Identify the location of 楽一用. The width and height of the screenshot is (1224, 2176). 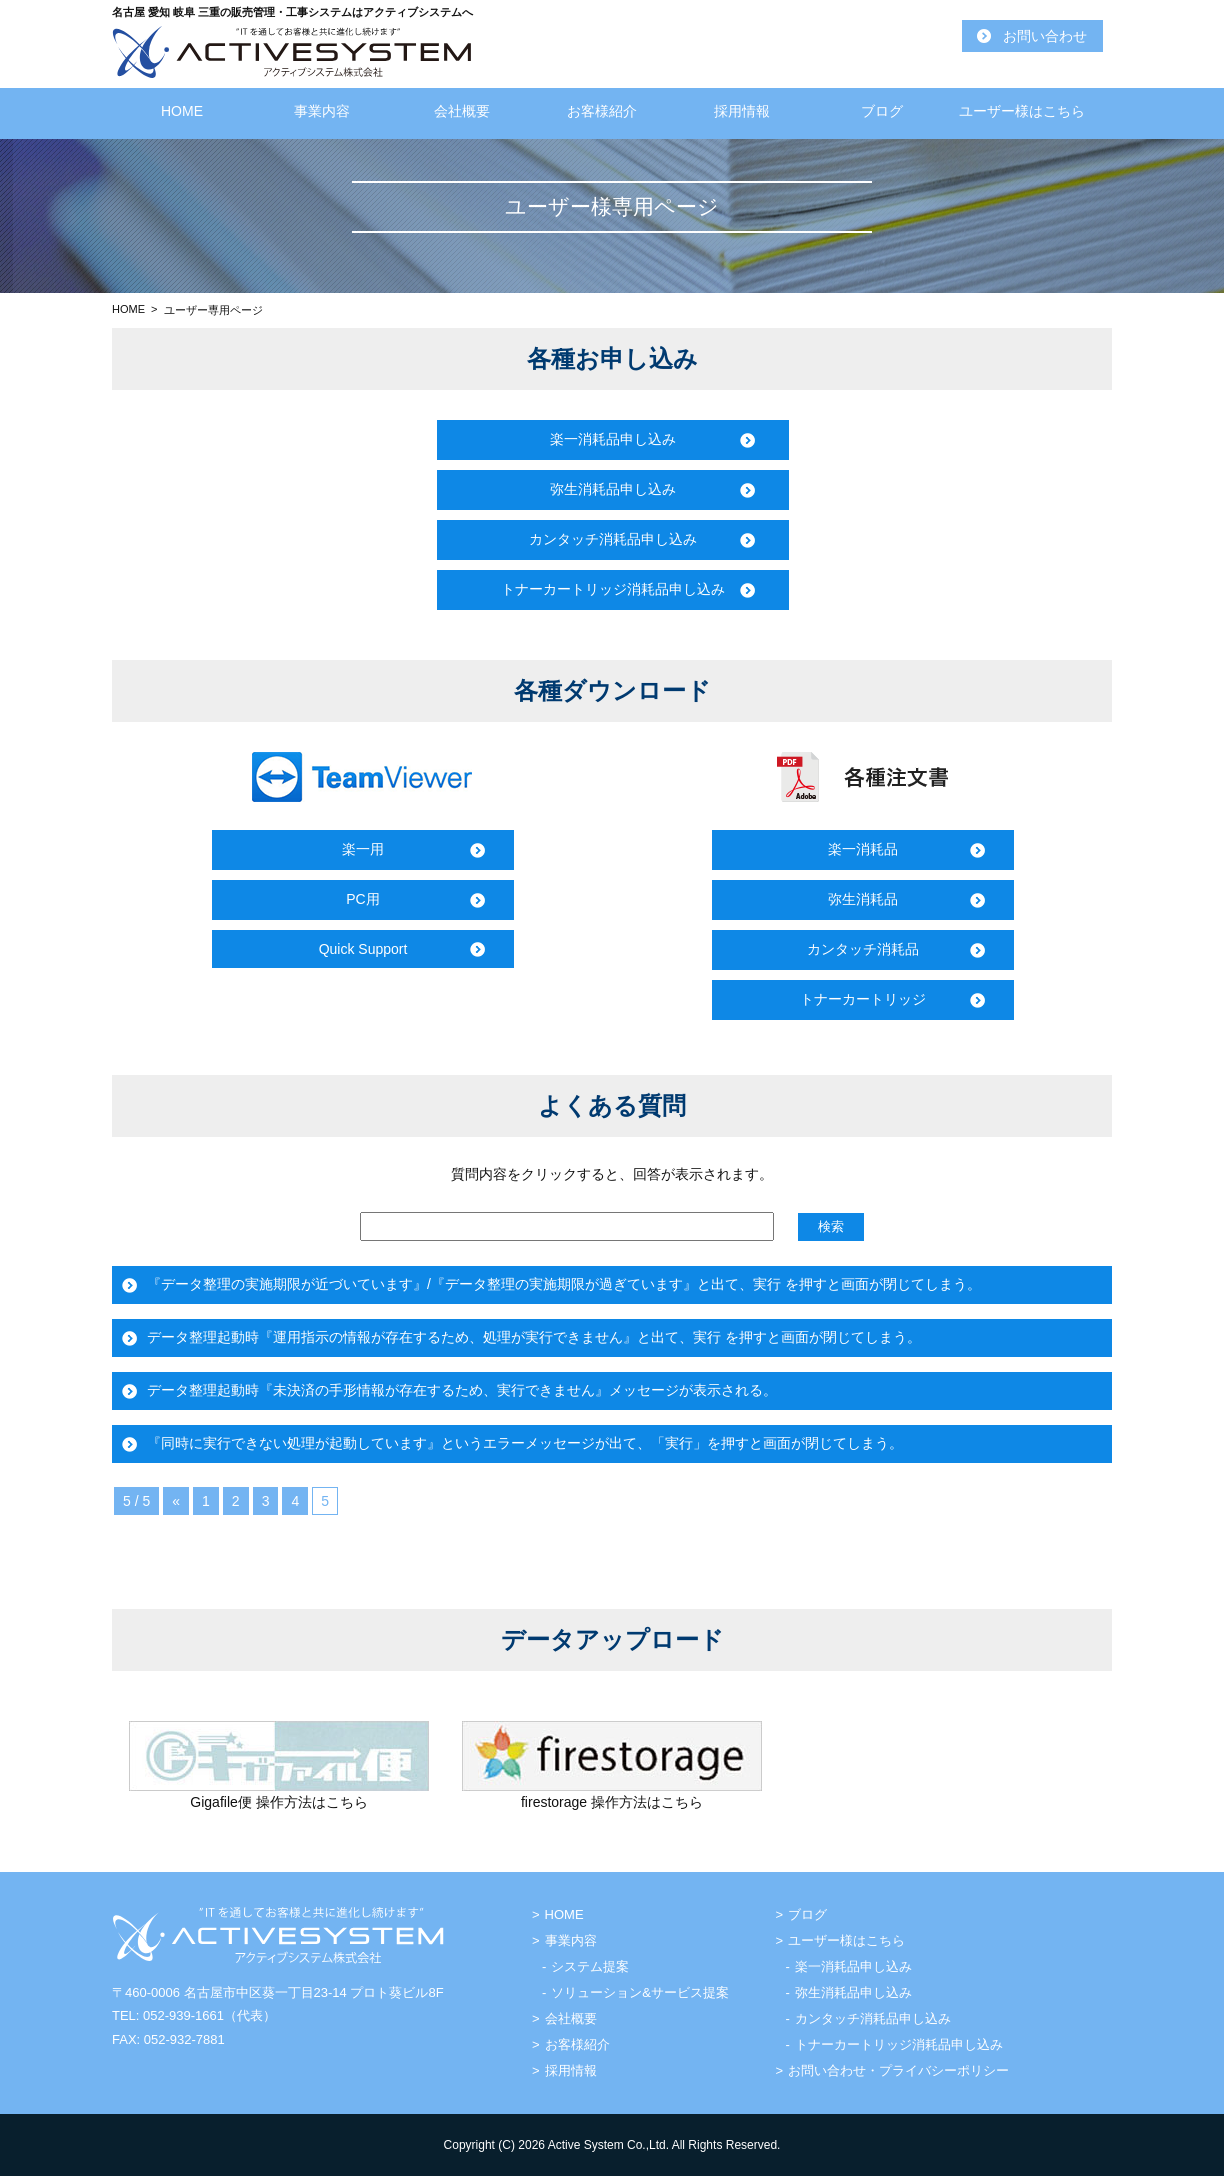
(363, 849).